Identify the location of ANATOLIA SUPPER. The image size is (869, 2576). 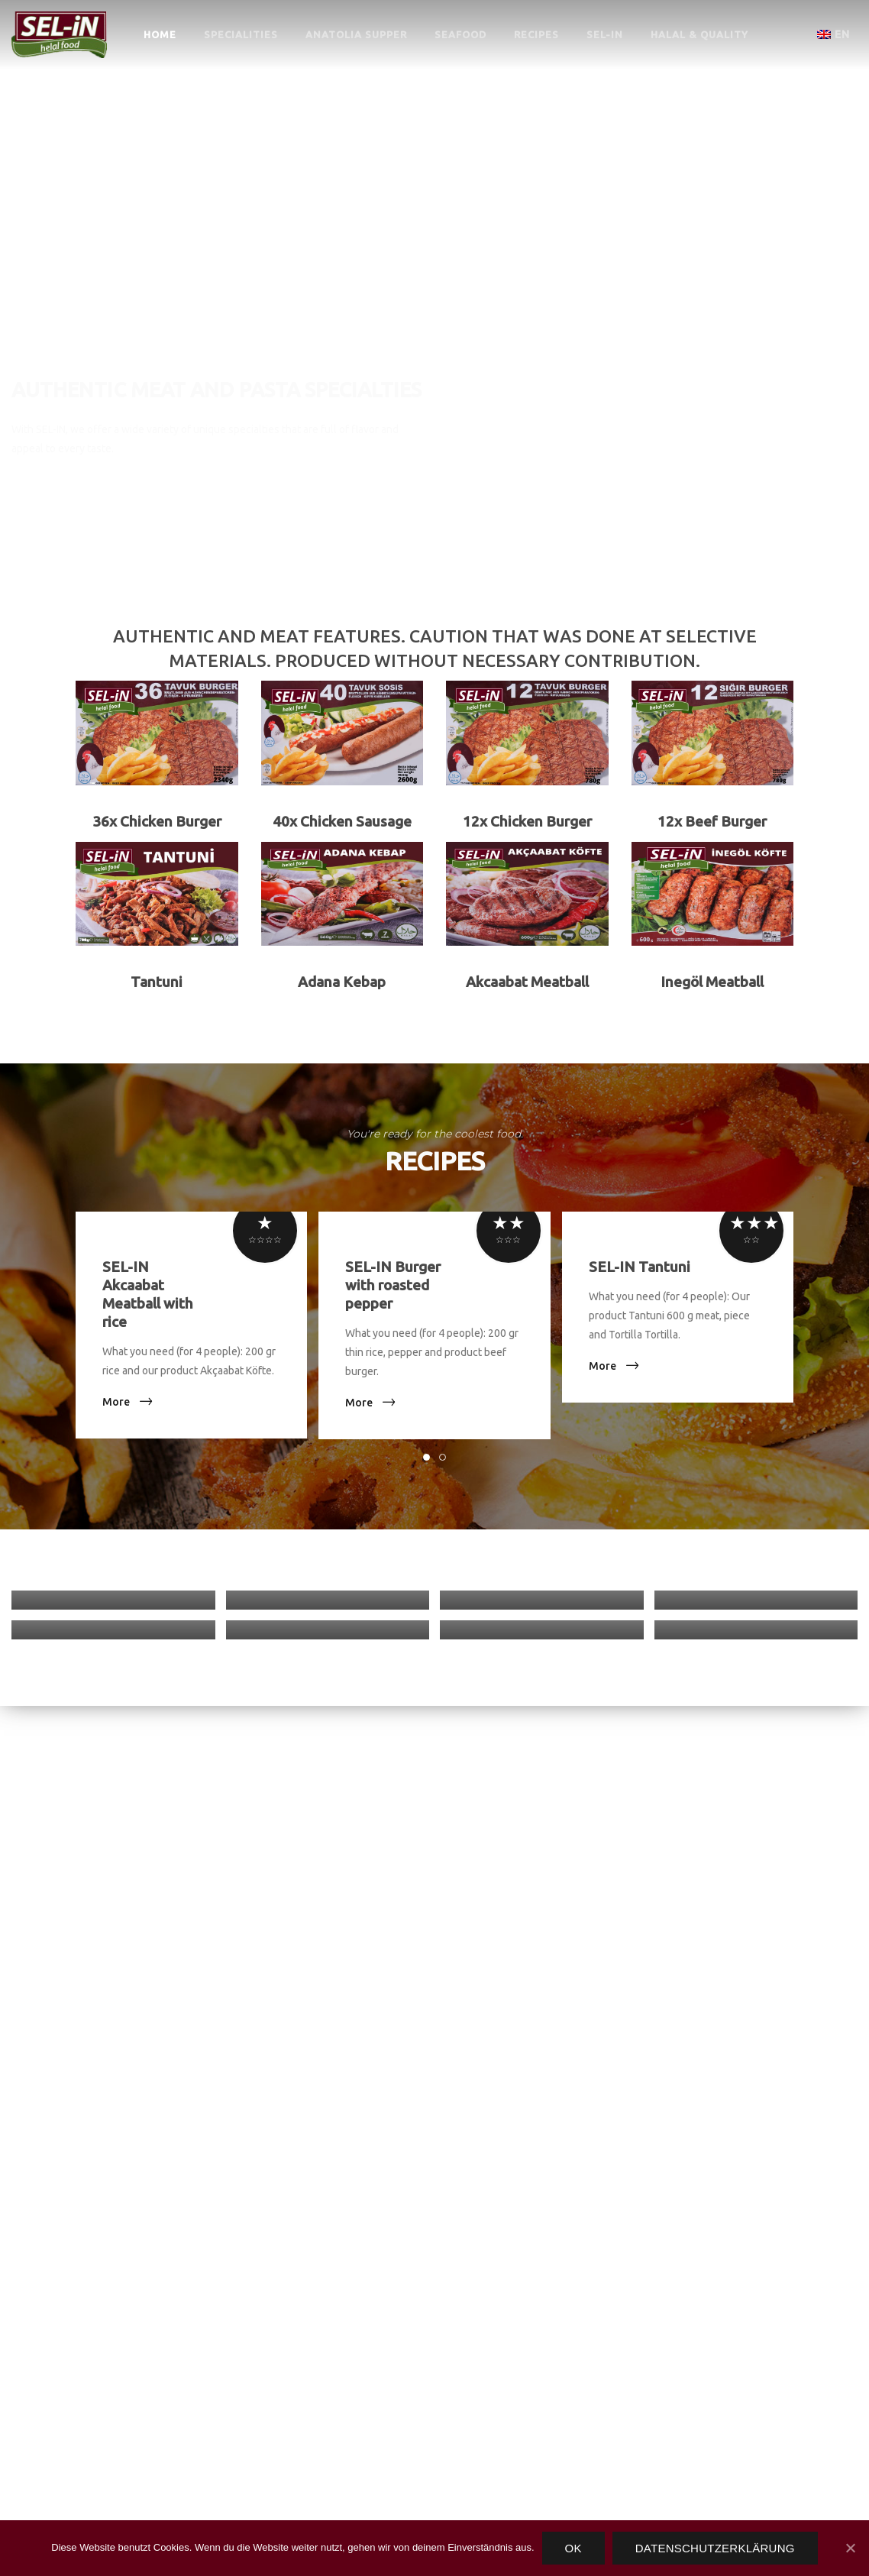
(356, 34).